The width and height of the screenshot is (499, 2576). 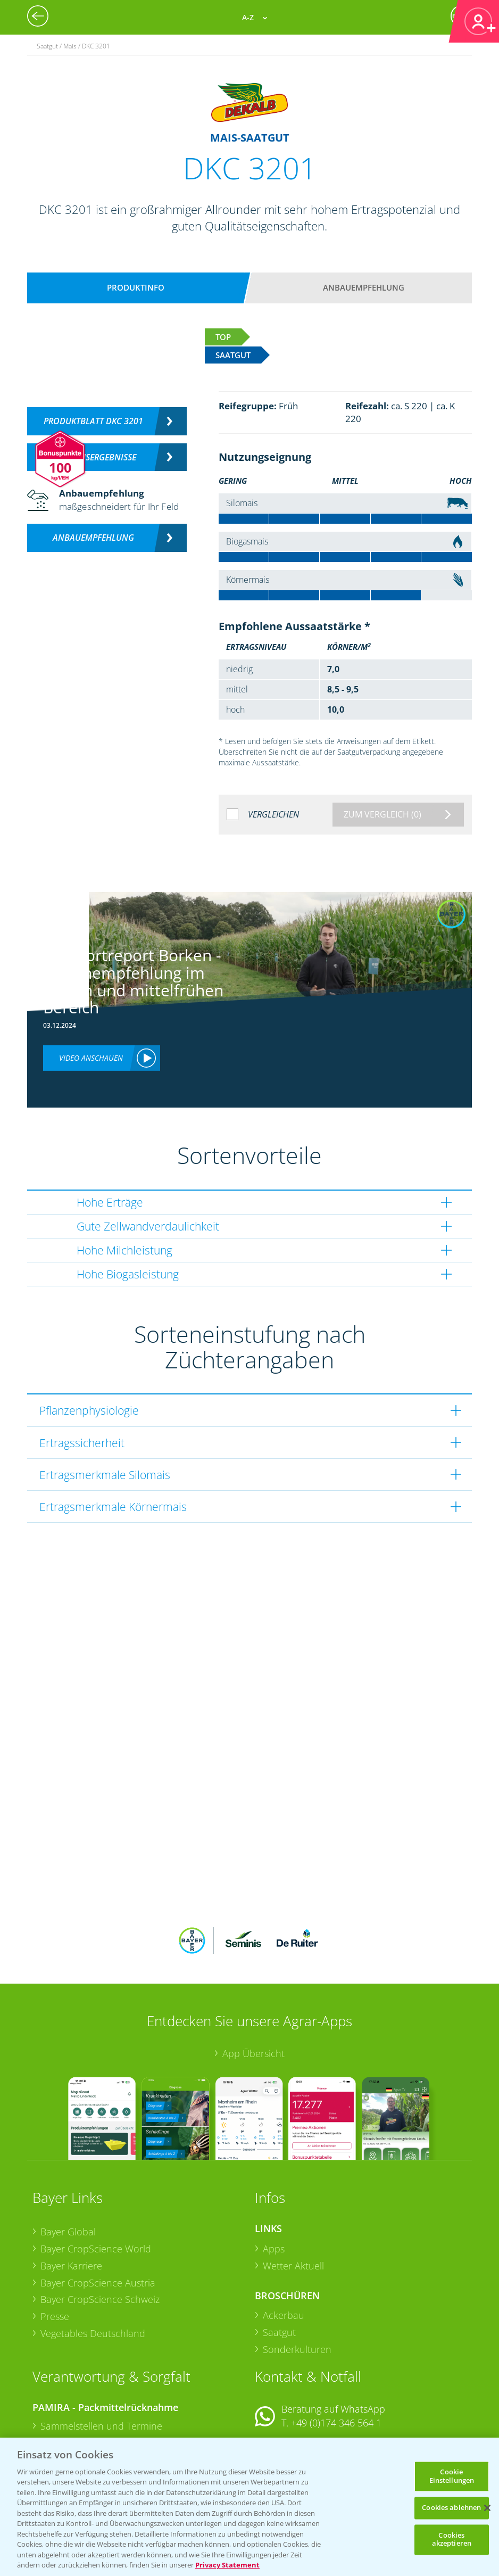 What do you see at coordinates (100, 2229) in the screenshot?
I see `Bayer CropScience Schweiz` at bounding box center [100, 2229].